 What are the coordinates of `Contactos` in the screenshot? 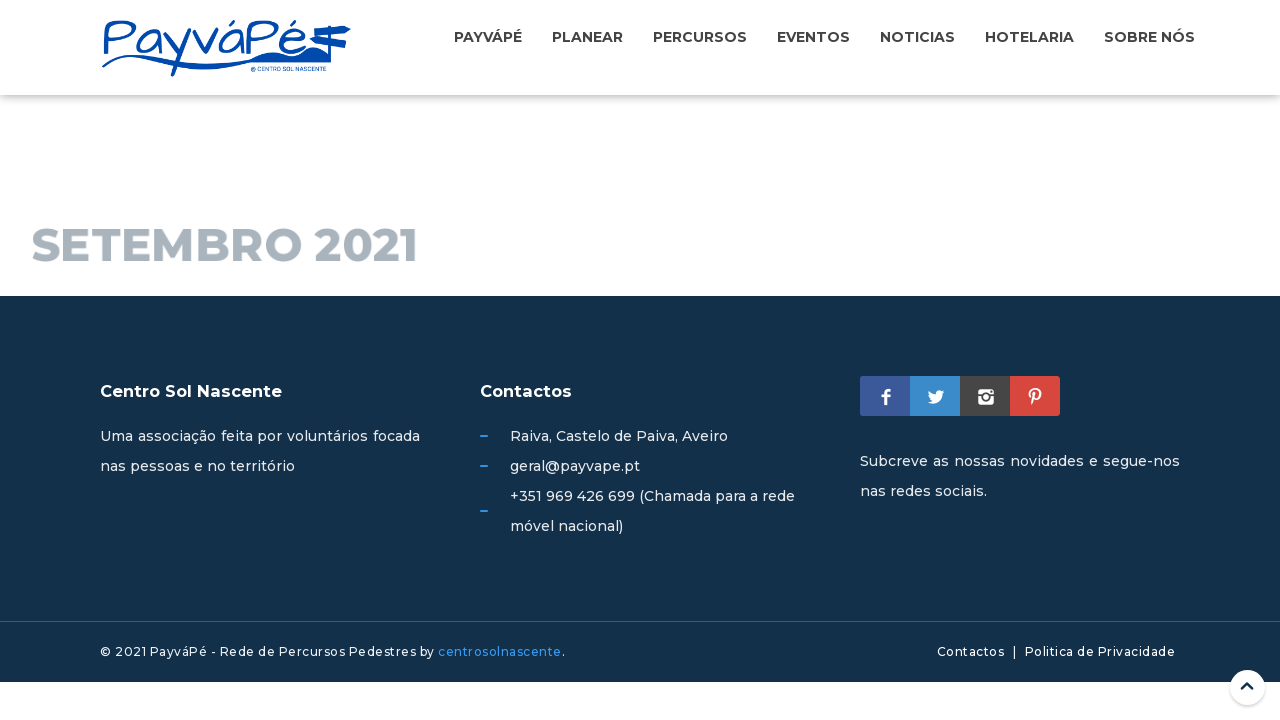 It's located at (971, 651).